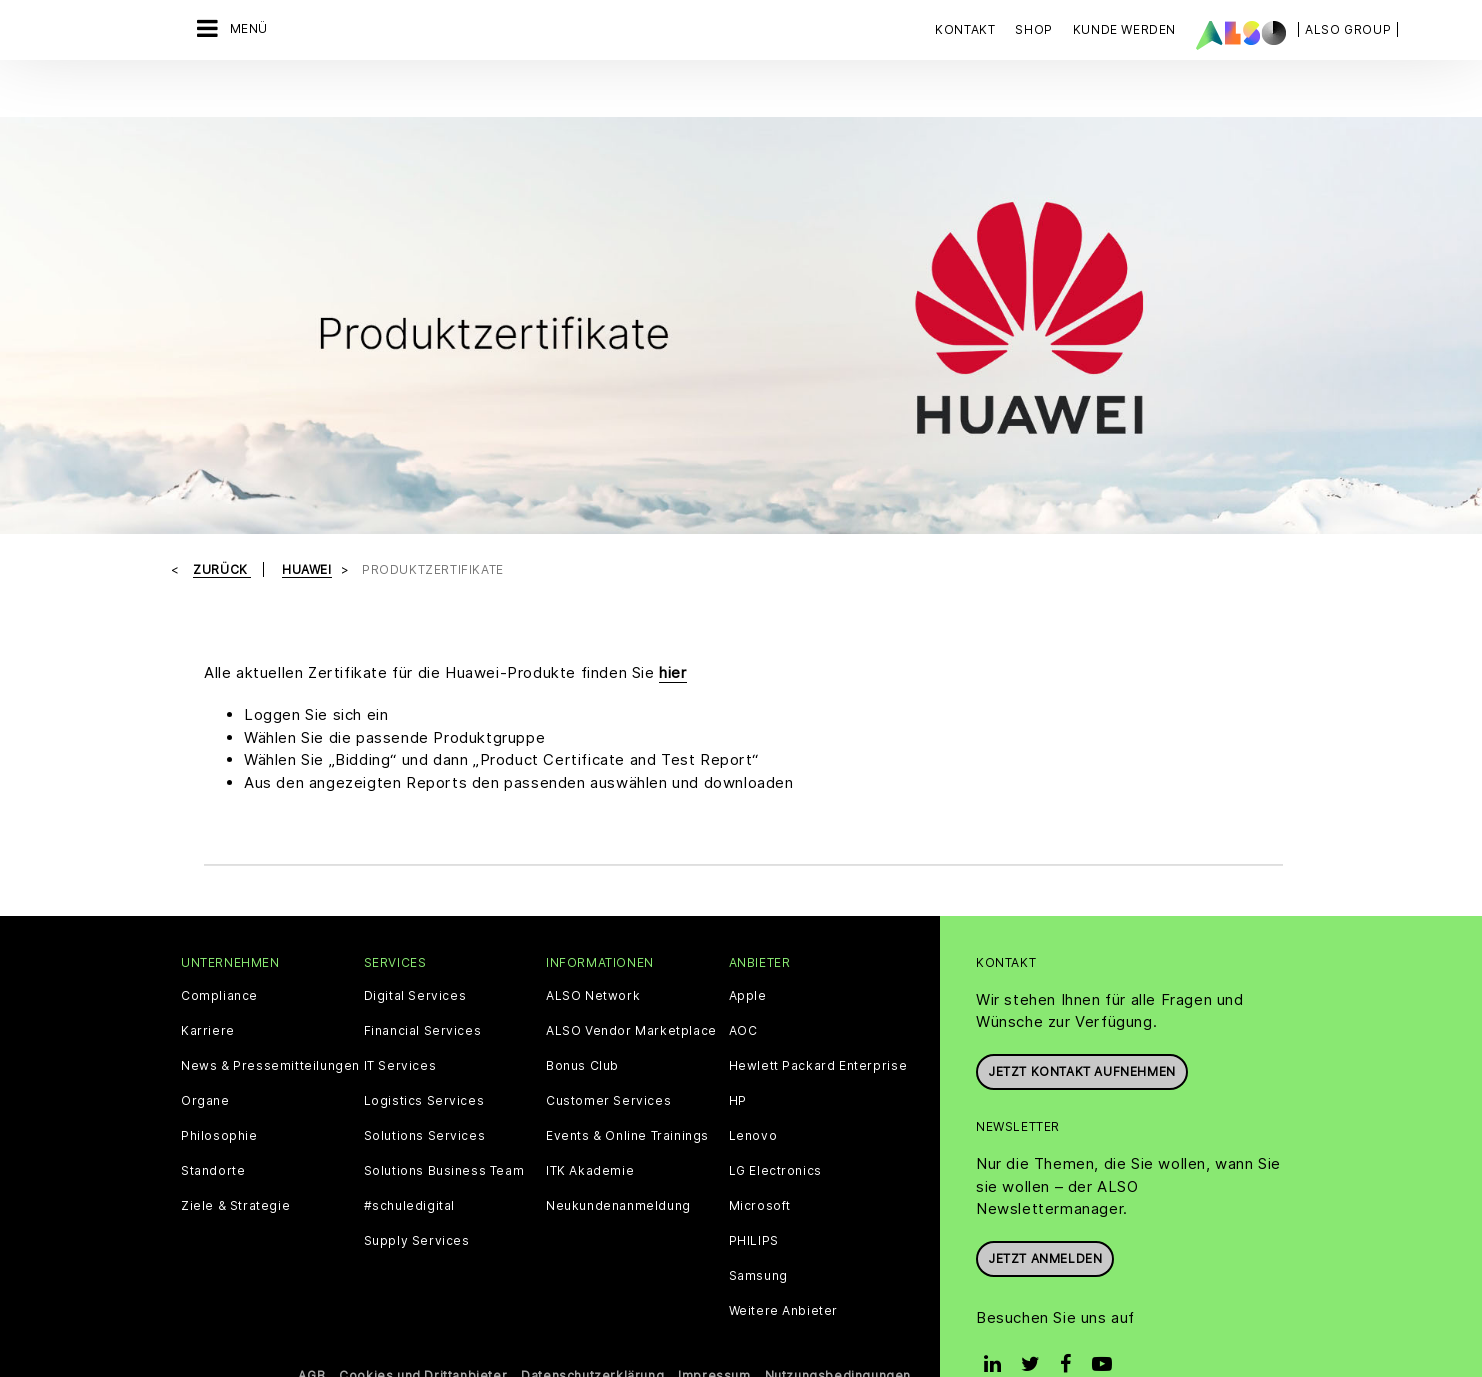  I want to click on Standorte, so click(213, 1129).